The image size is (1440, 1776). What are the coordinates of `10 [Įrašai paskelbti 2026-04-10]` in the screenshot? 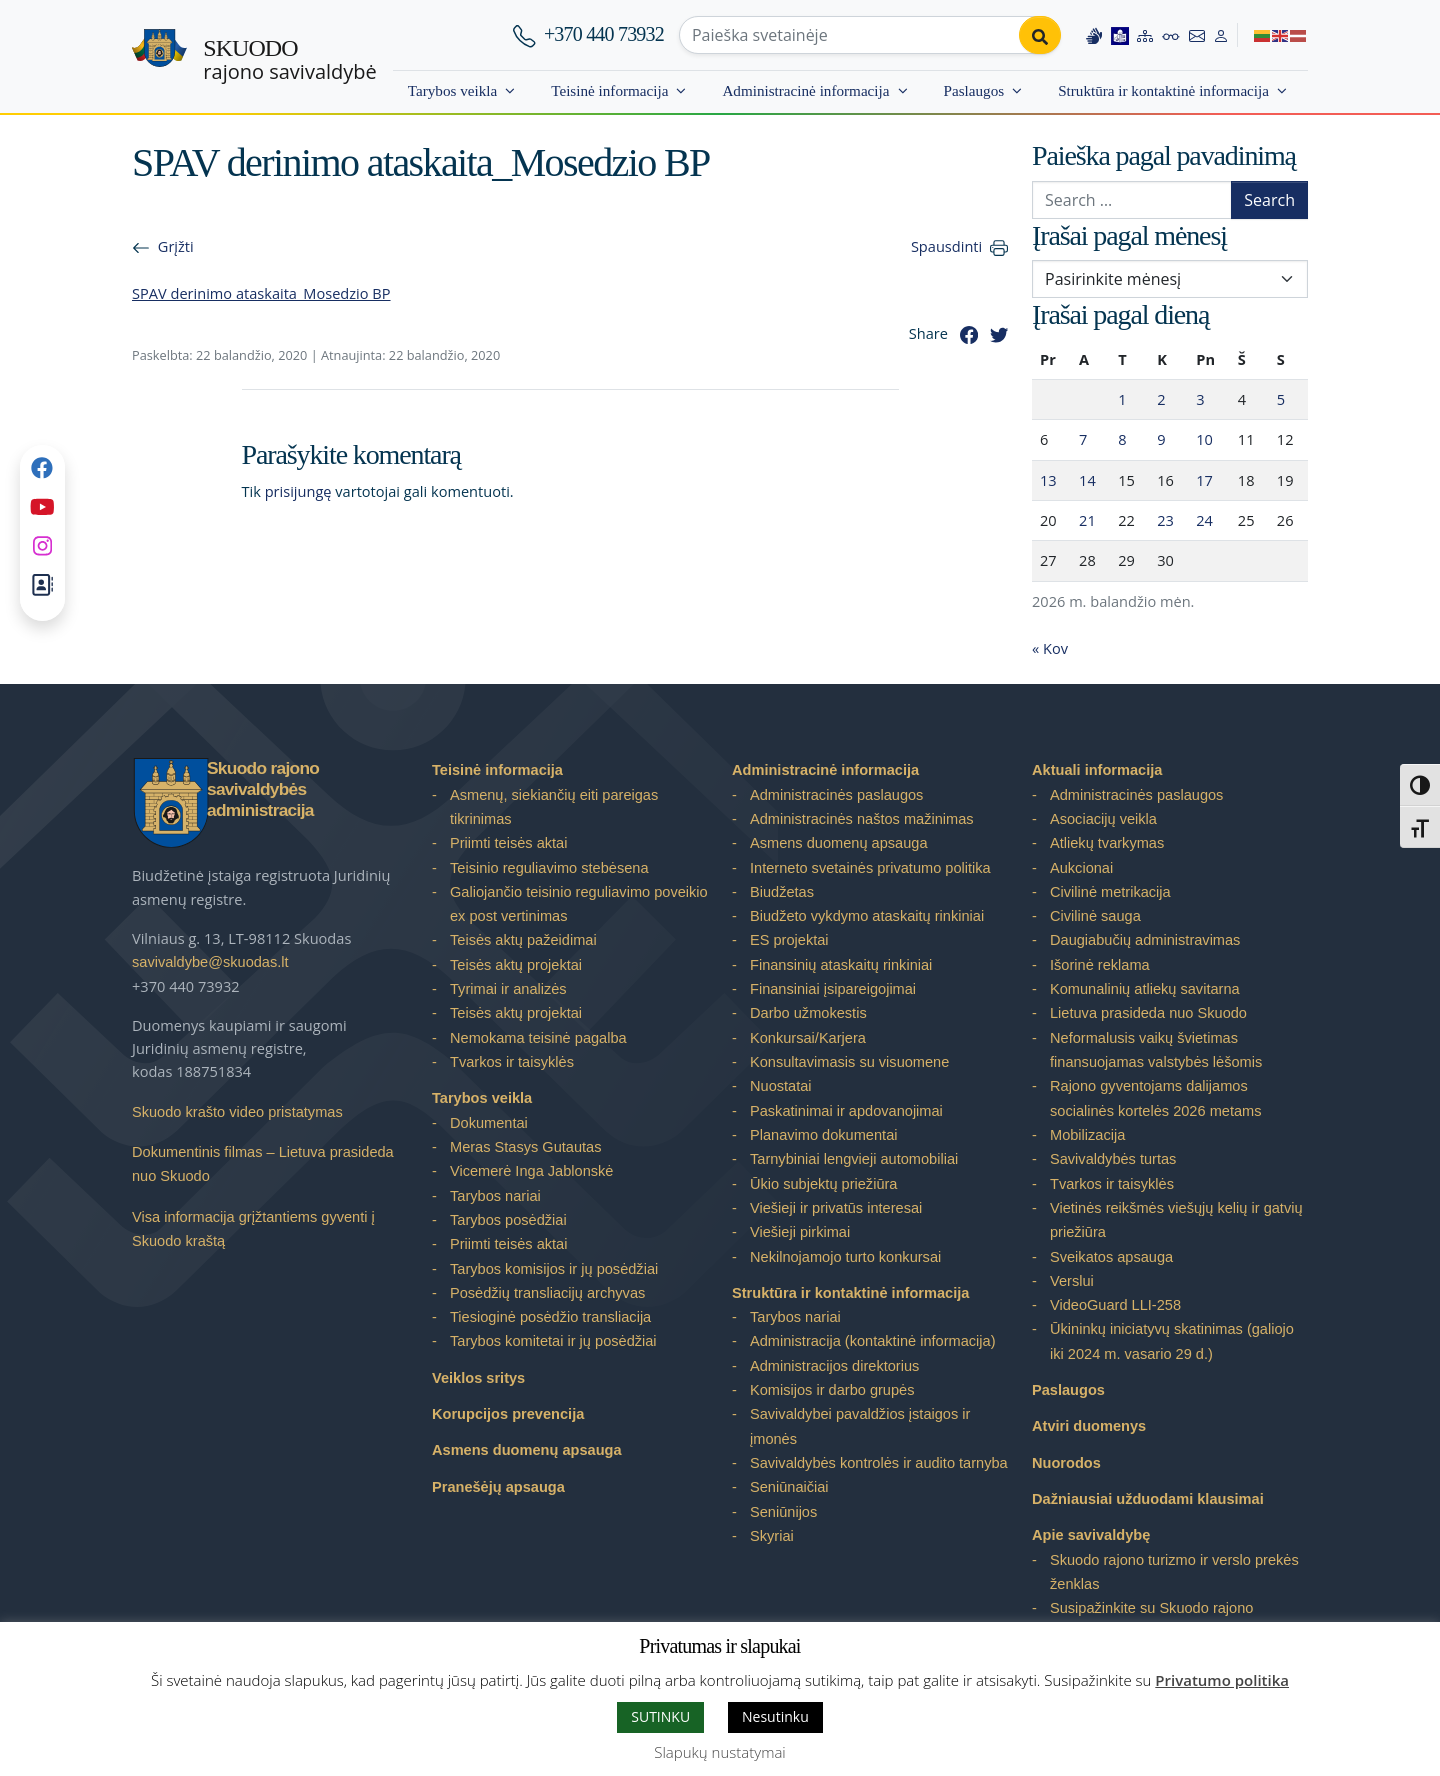 It's located at (1204, 439).